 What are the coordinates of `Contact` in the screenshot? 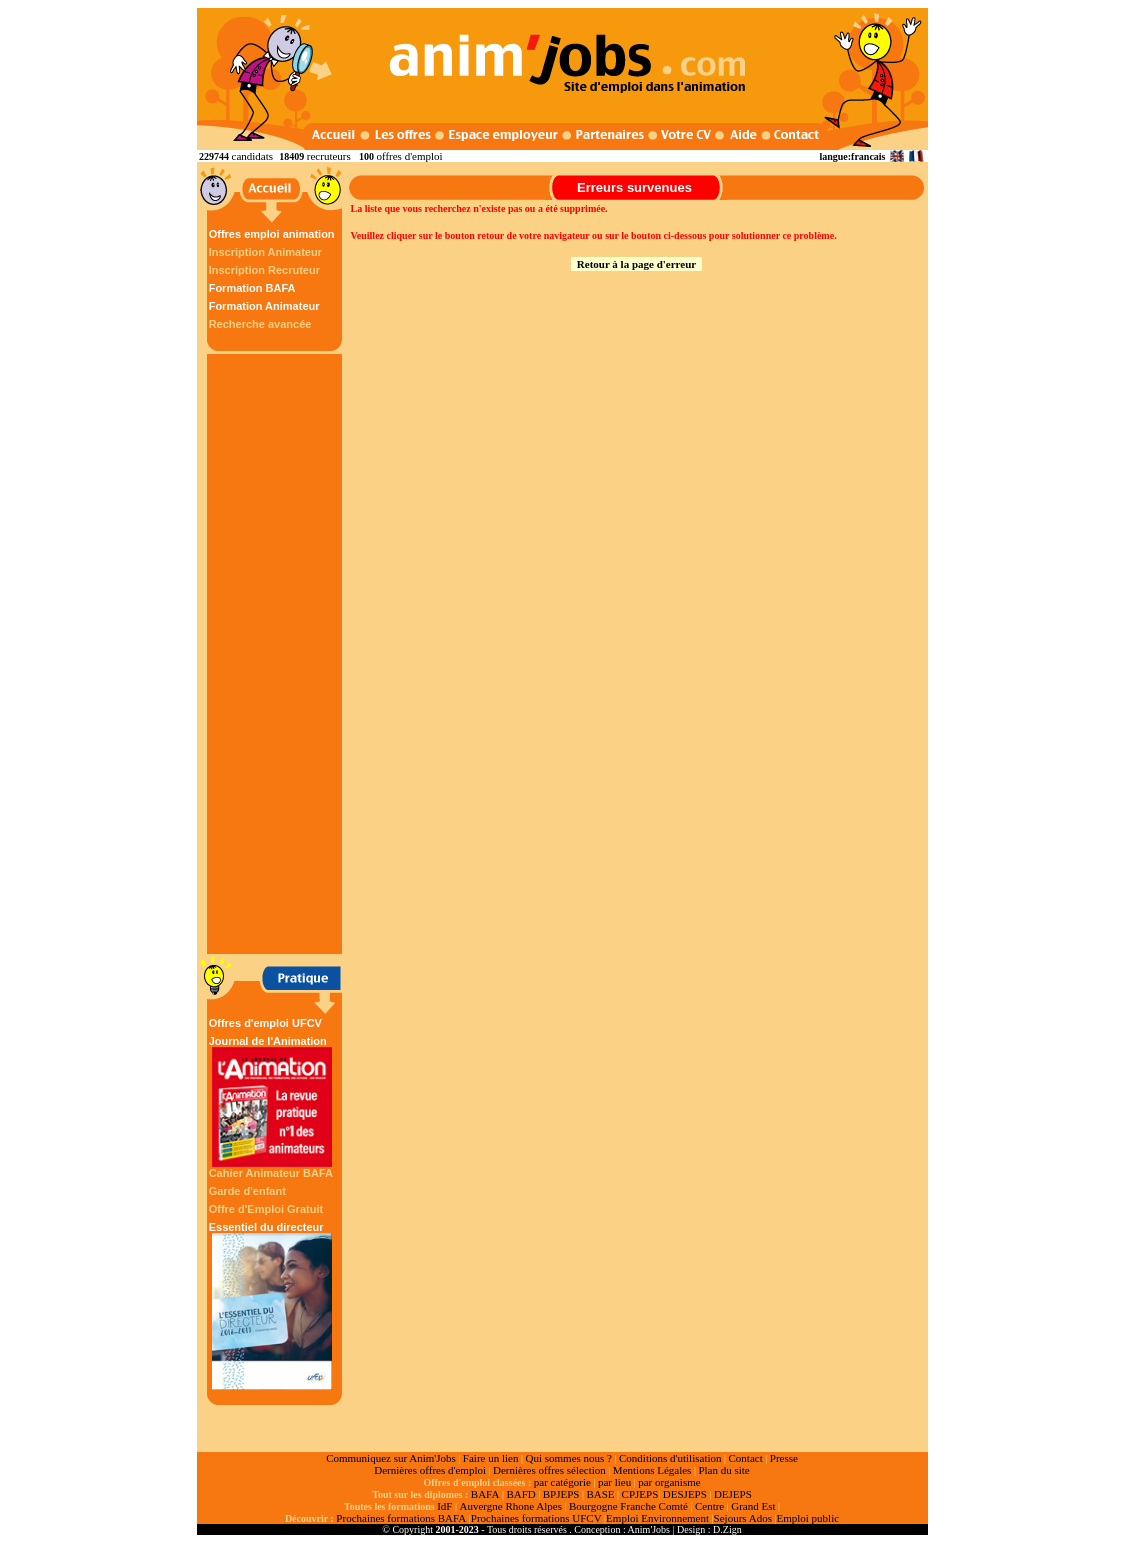 It's located at (746, 1458).